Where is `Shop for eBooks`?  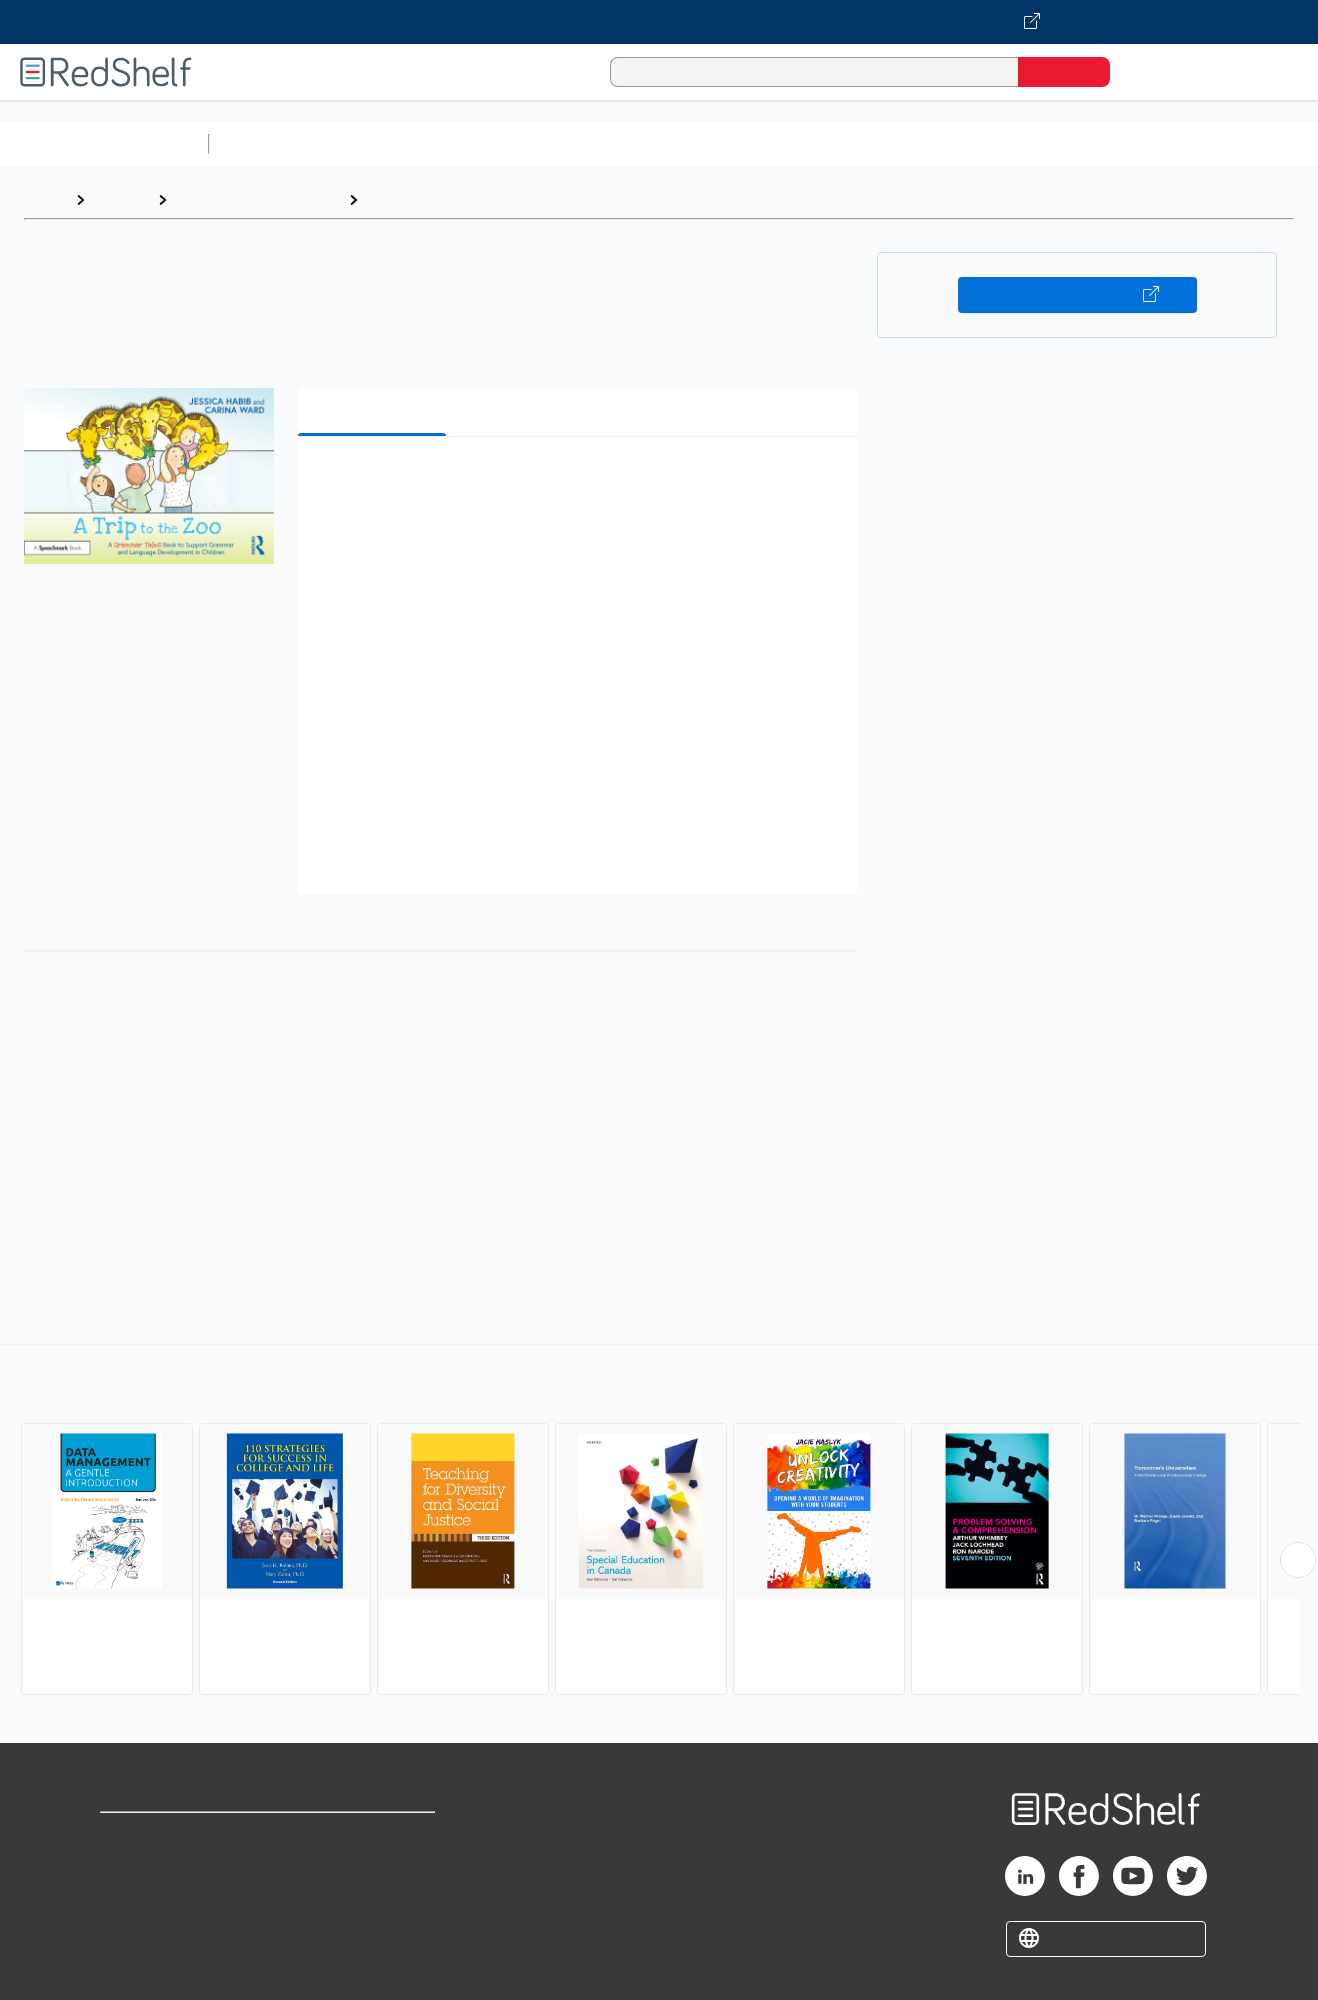 Shop for eBooks is located at coordinates (164, 1836).